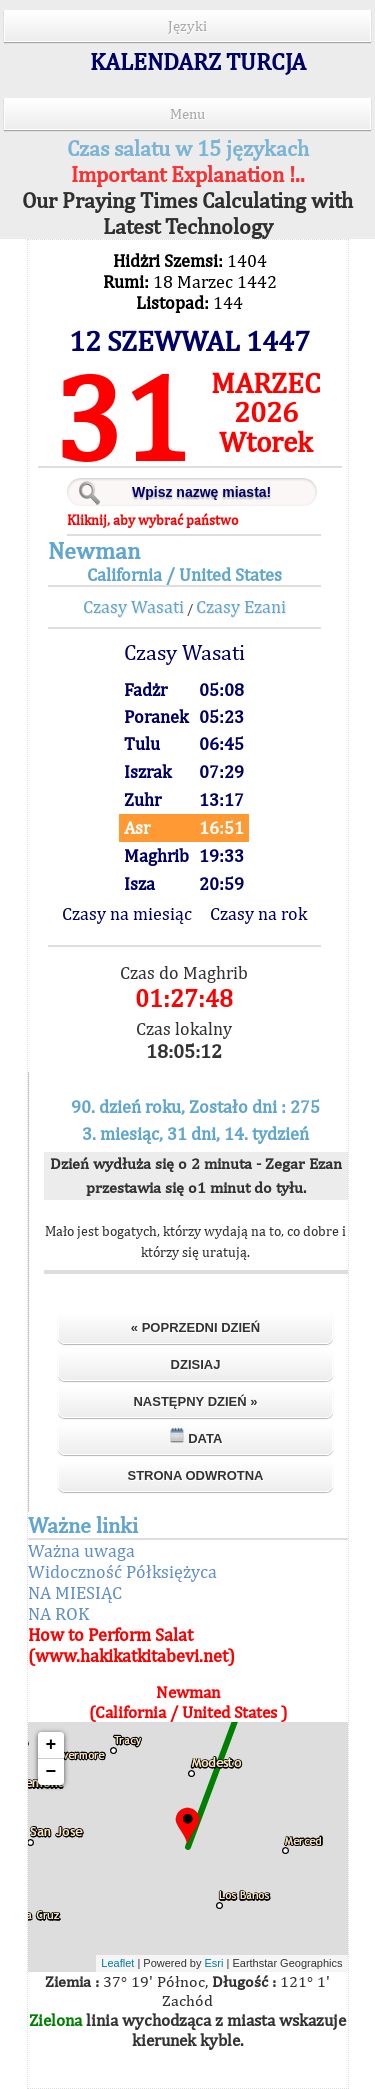  I want to click on Data, so click(196, 1436).